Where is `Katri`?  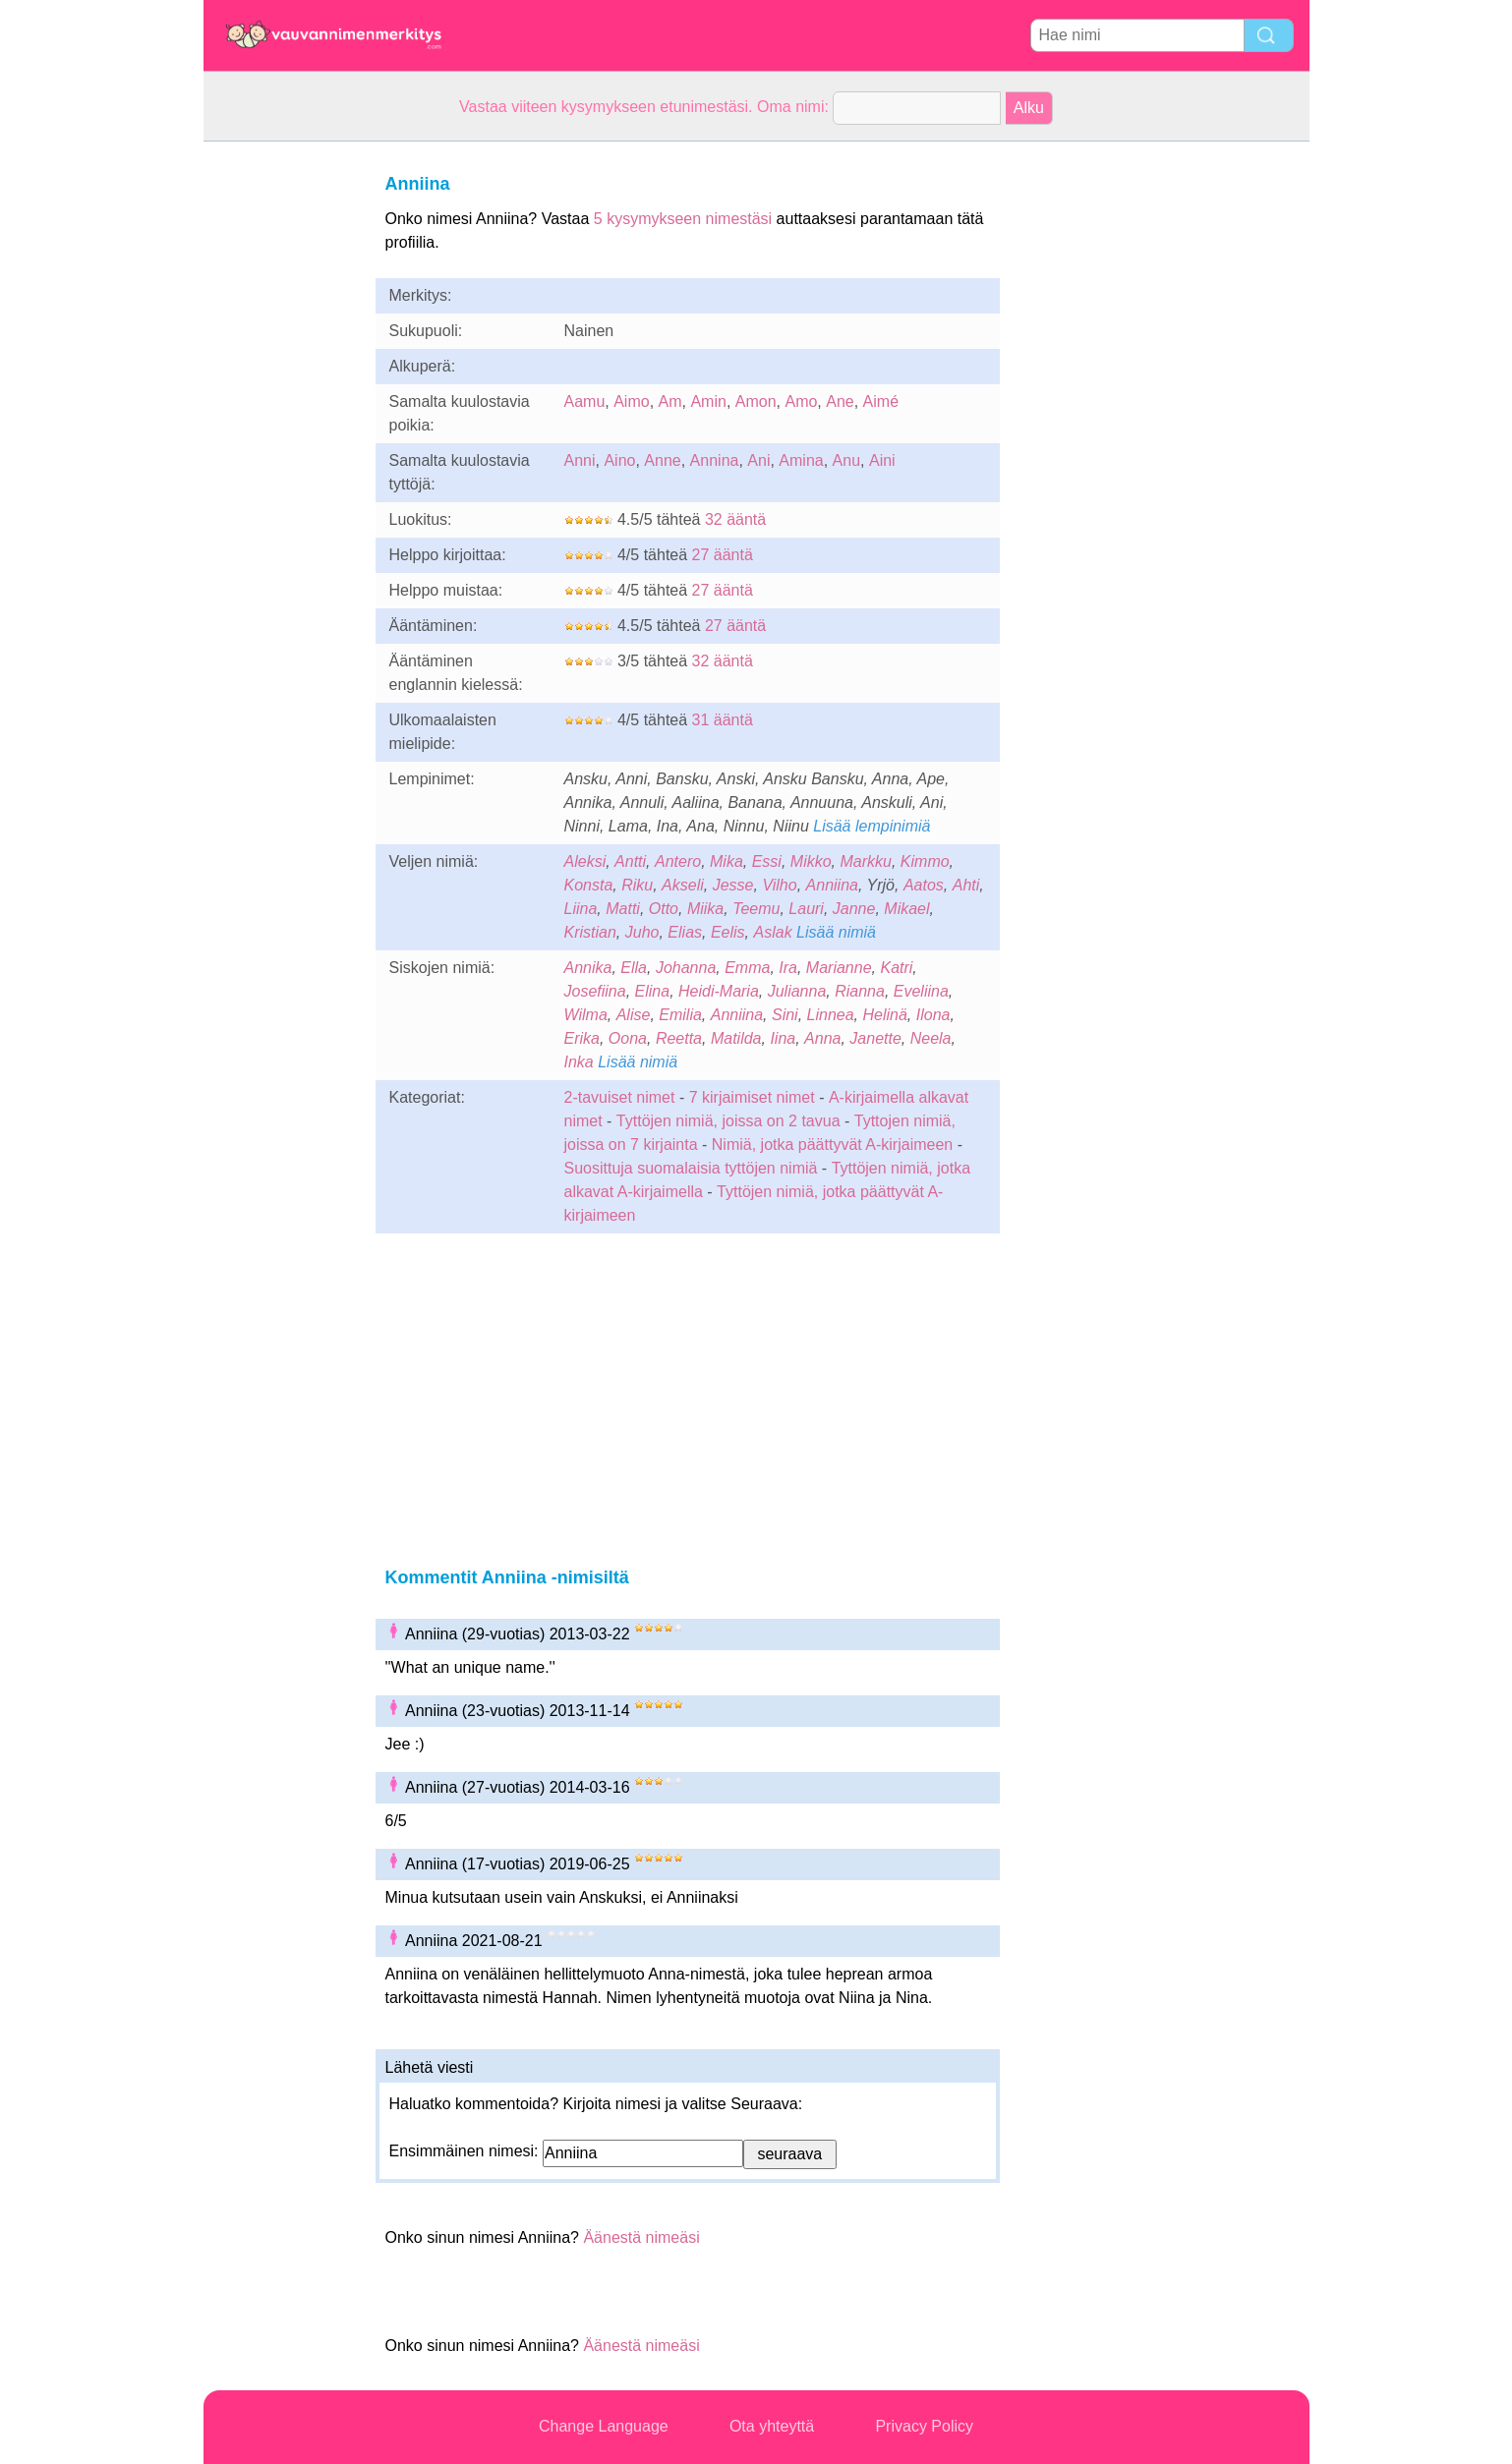 Katri is located at coordinates (896, 967).